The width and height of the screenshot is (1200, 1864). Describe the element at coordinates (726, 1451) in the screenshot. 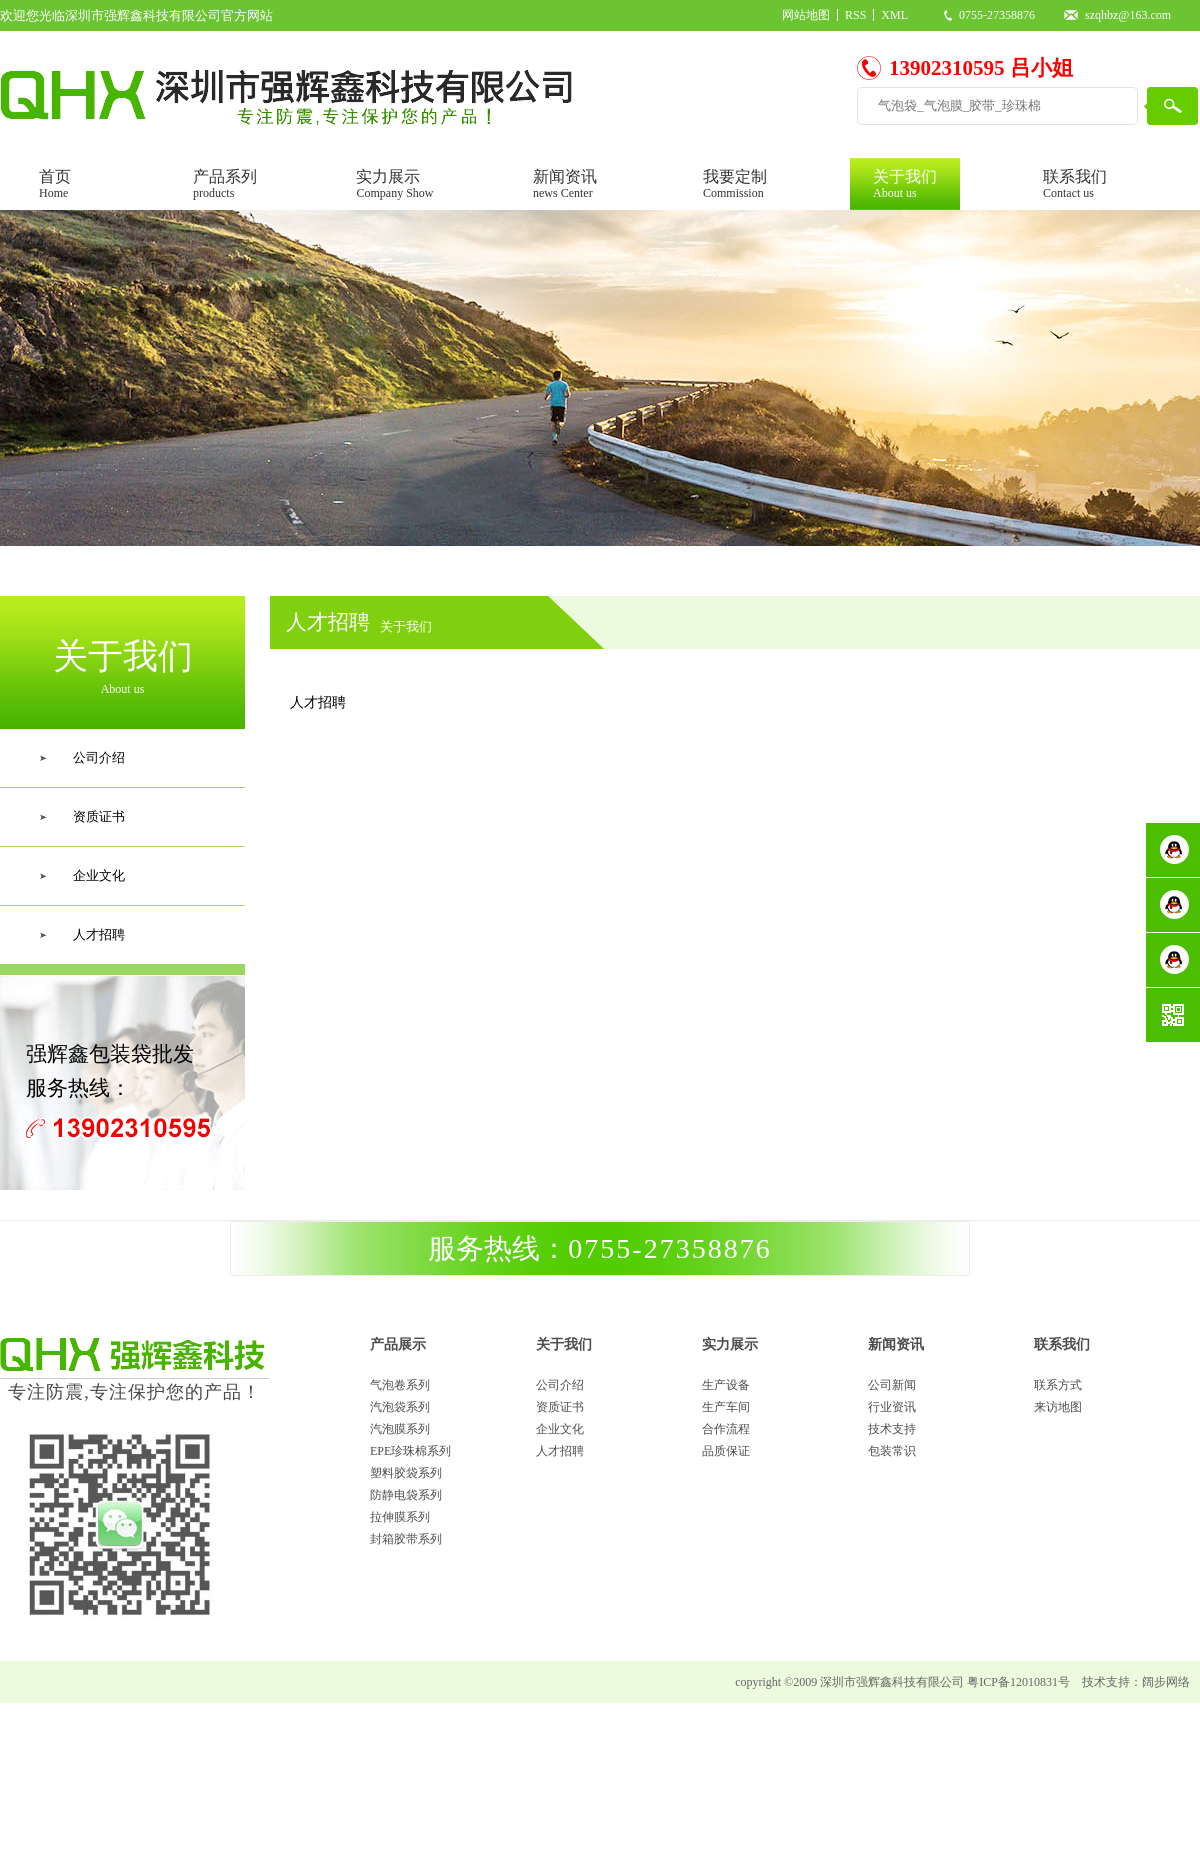

I see `品质保证` at that location.